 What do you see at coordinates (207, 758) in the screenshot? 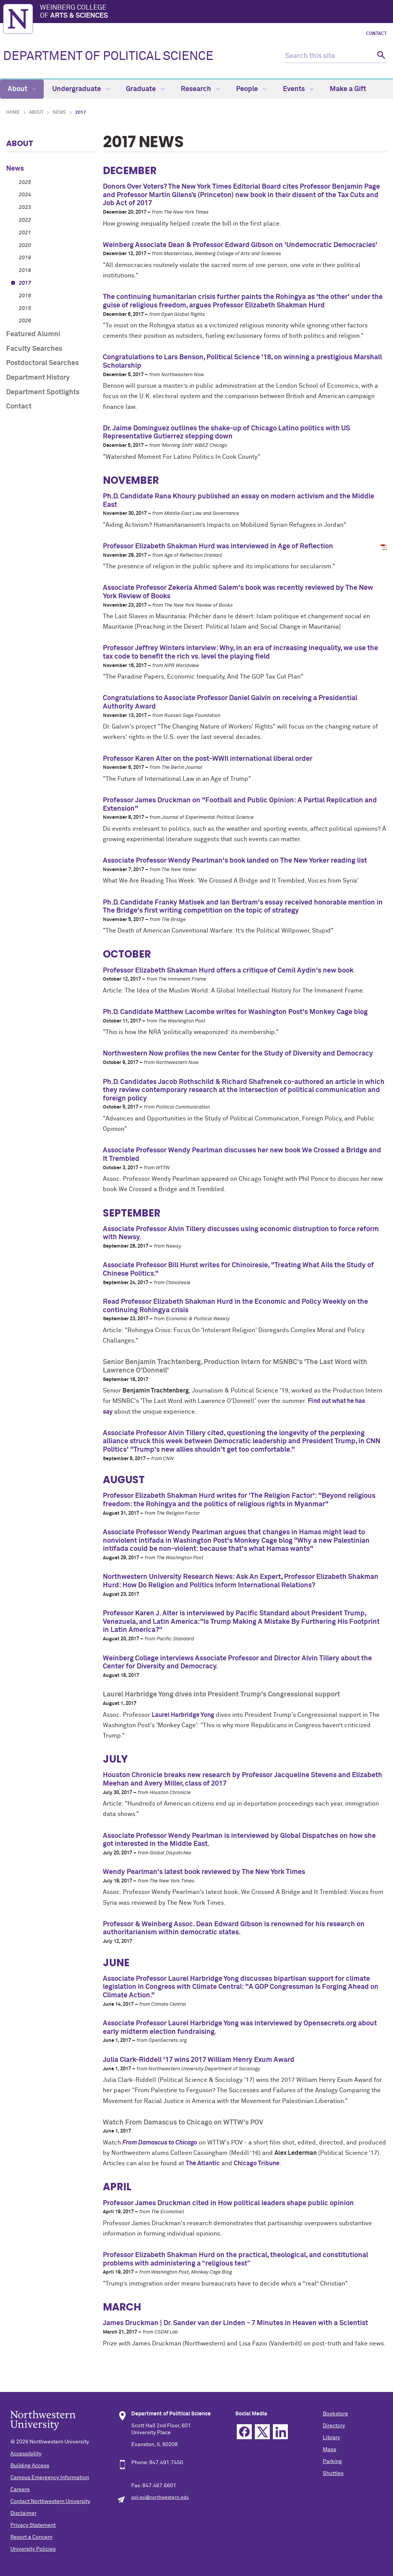
I see `Professor Karen Alter on the post-WWII international liberal order` at bounding box center [207, 758].